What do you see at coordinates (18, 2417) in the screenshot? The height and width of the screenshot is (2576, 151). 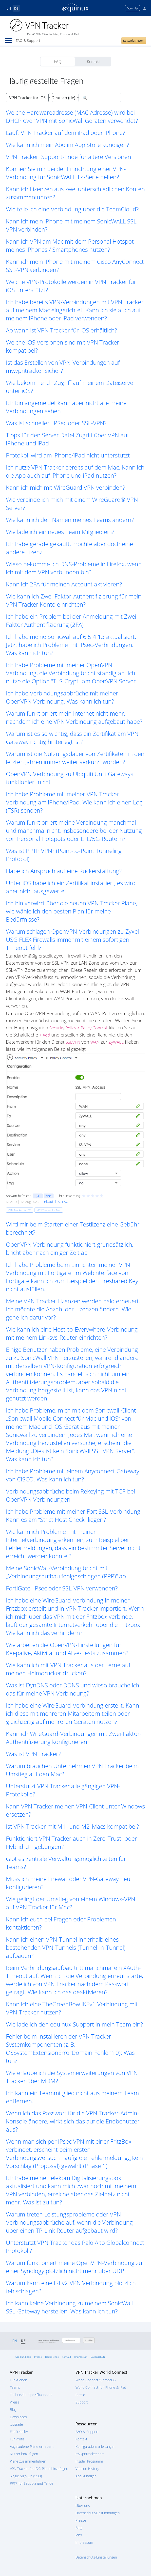 I see `Downloads` at bounding box center [18, 2417].